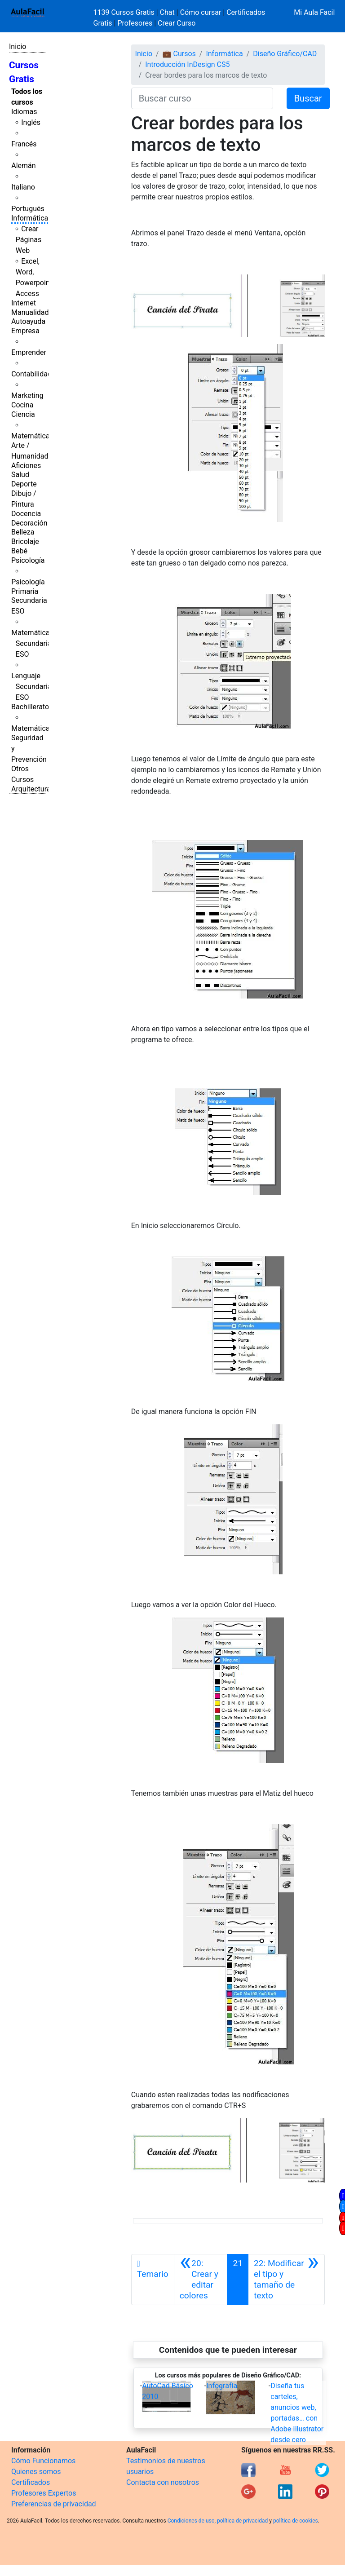 This screenshot has height=2576, width=345. Describe the element at coordinates (27, 560) in the screenshot. I see `Psicología` at that location.